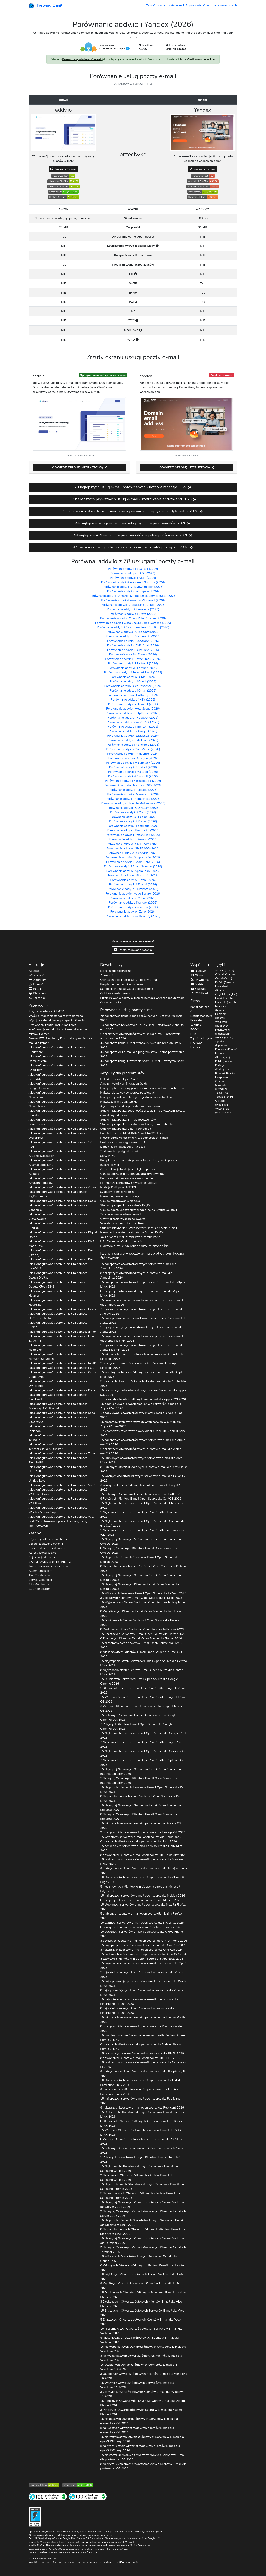 The image size is (266, 2576). What do you see at coordinates (143, 2376) in the screenshot?
I see `3 Ulubionych Otwartoźródłowych Klientów E-mail dla 2026` at bounding box center [143, 2376].